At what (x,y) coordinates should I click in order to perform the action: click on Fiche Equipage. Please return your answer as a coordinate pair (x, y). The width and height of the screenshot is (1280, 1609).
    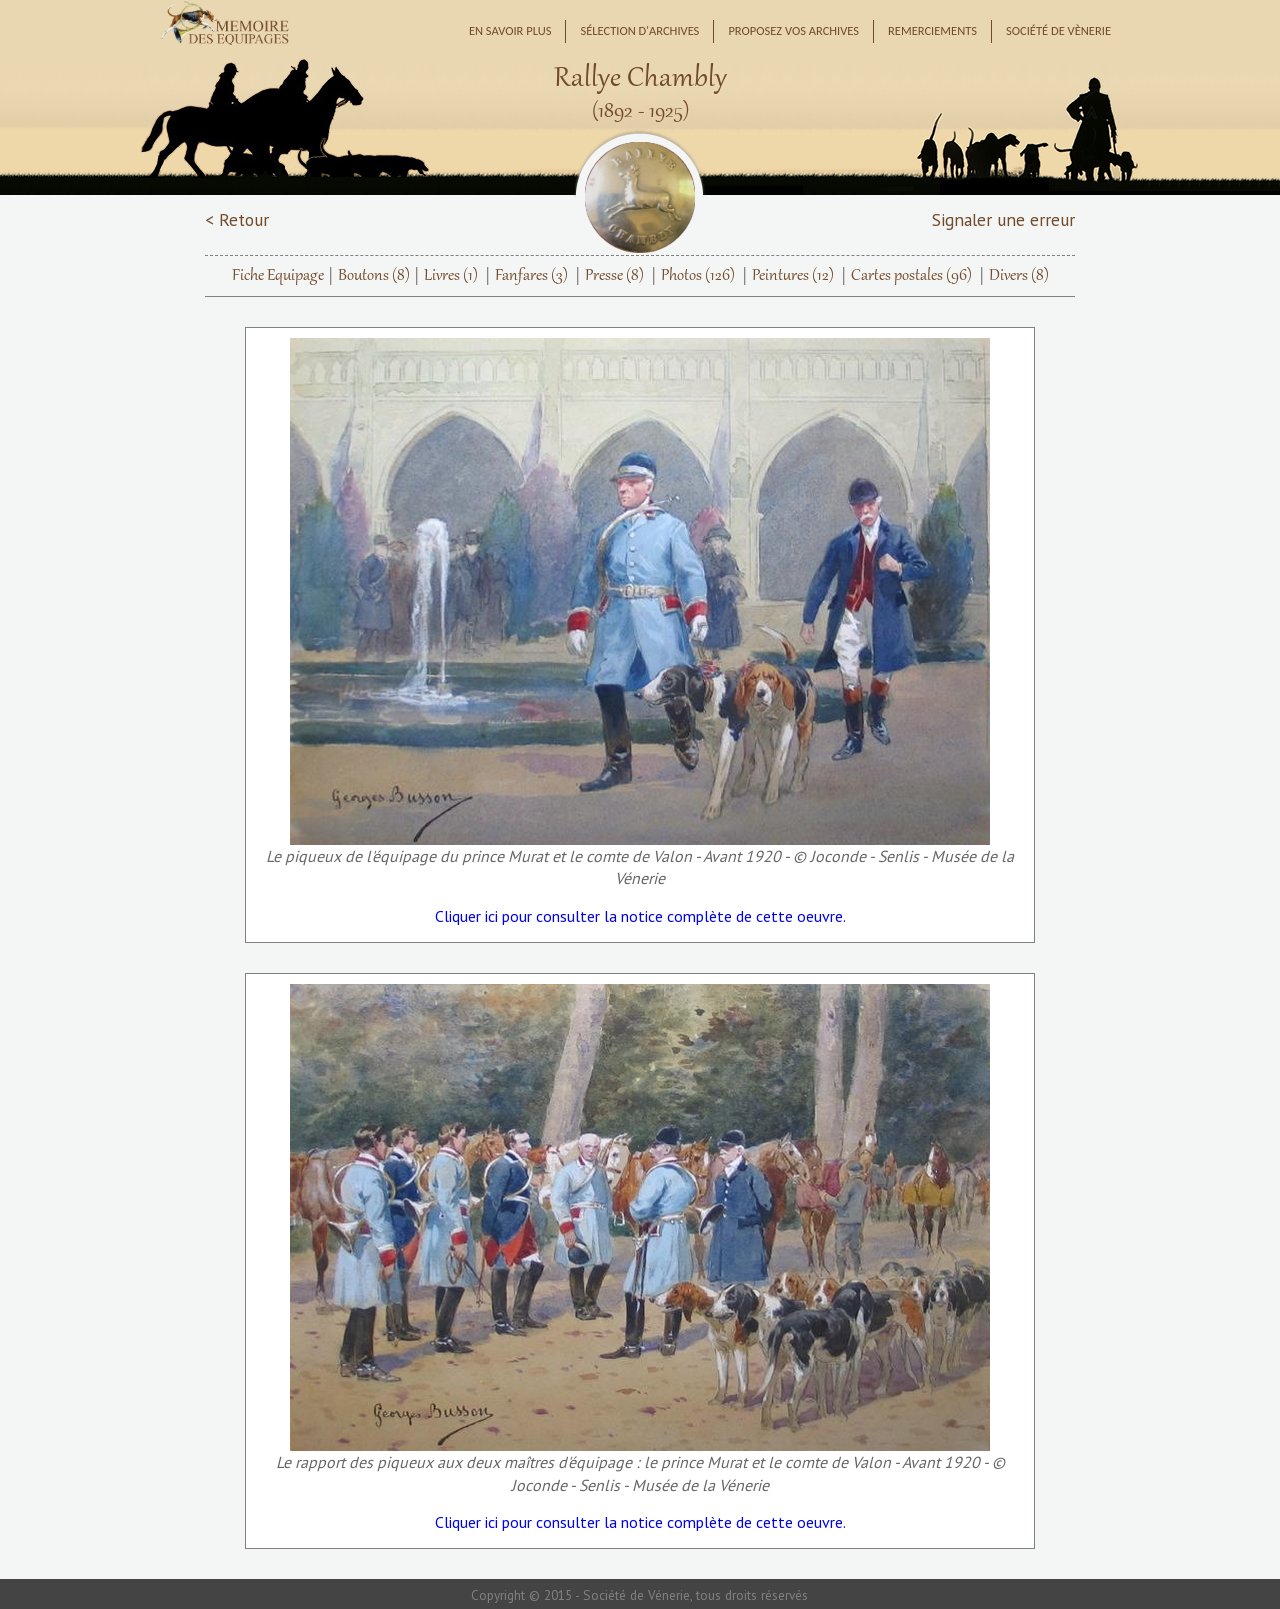
    Looking at the image, I should click on (278, 276).